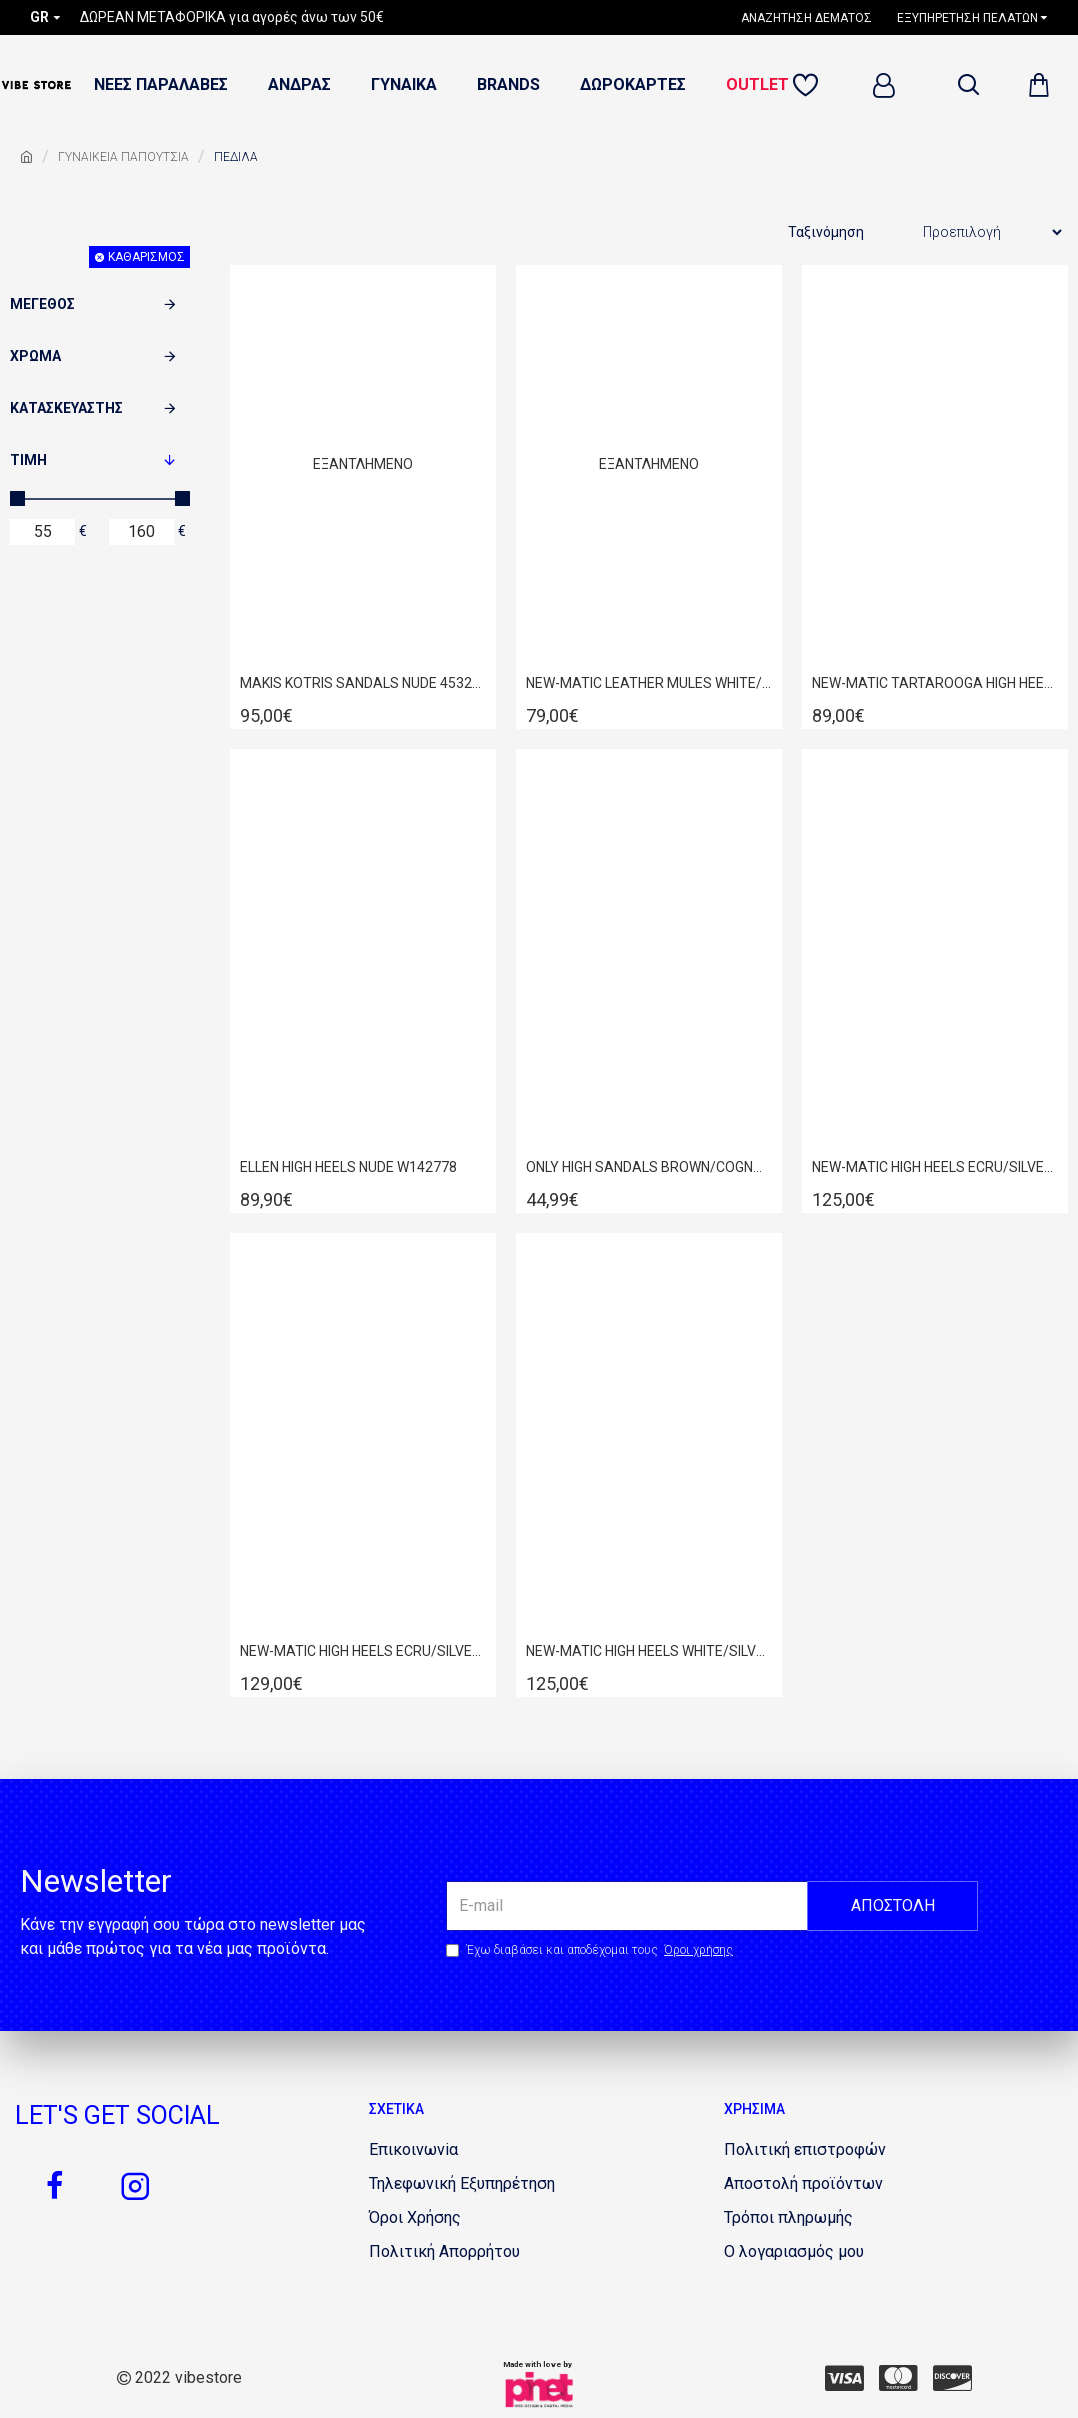  I want to click on [1634081141], so click(805, 2150).